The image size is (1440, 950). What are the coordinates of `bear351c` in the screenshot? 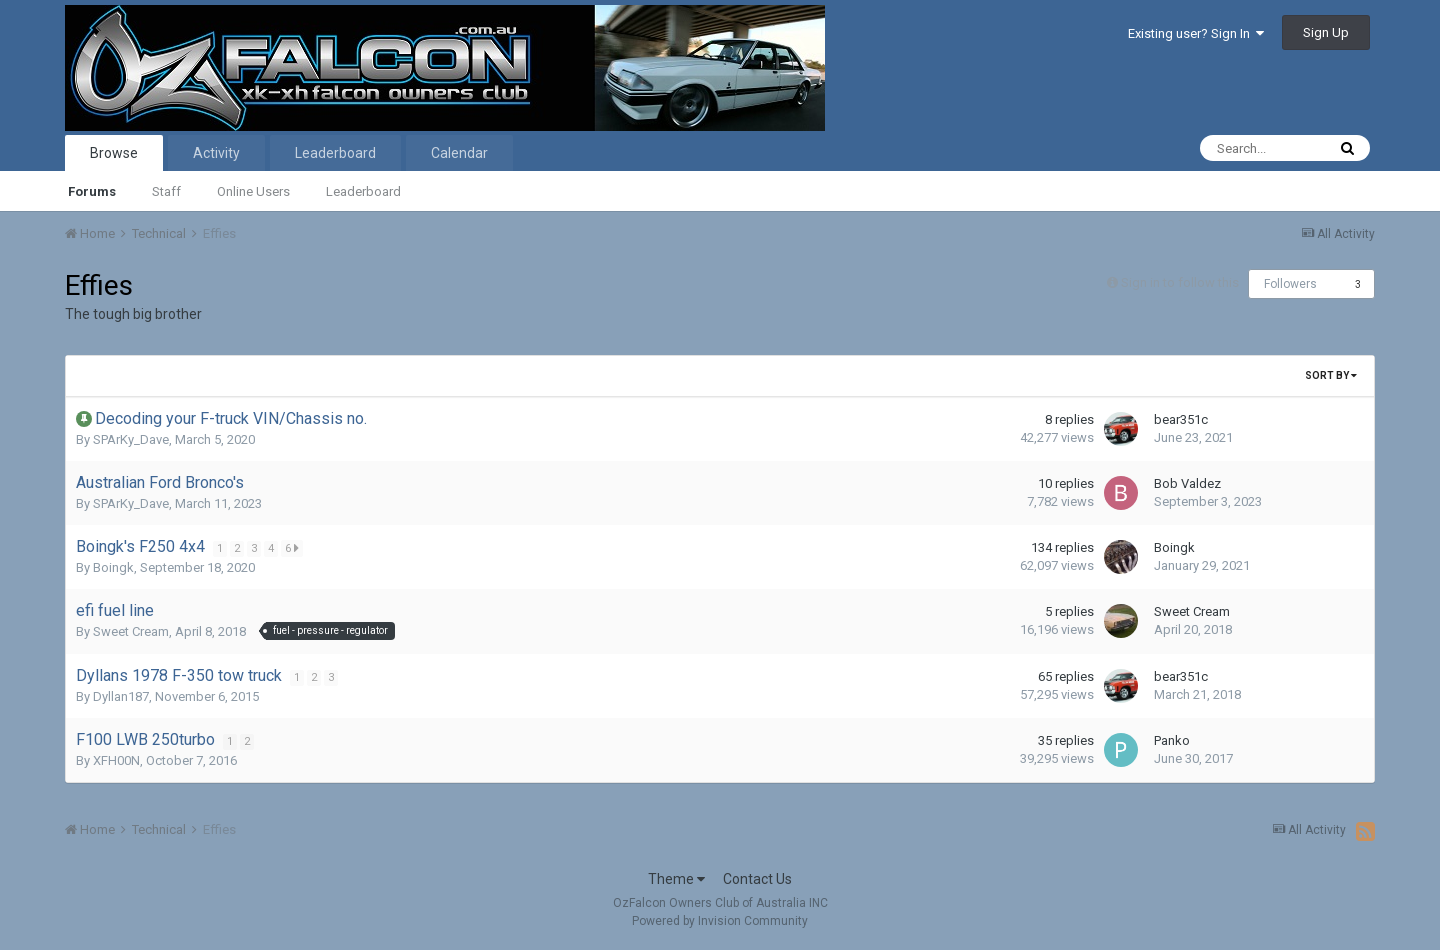 It's located at (1181, 419).